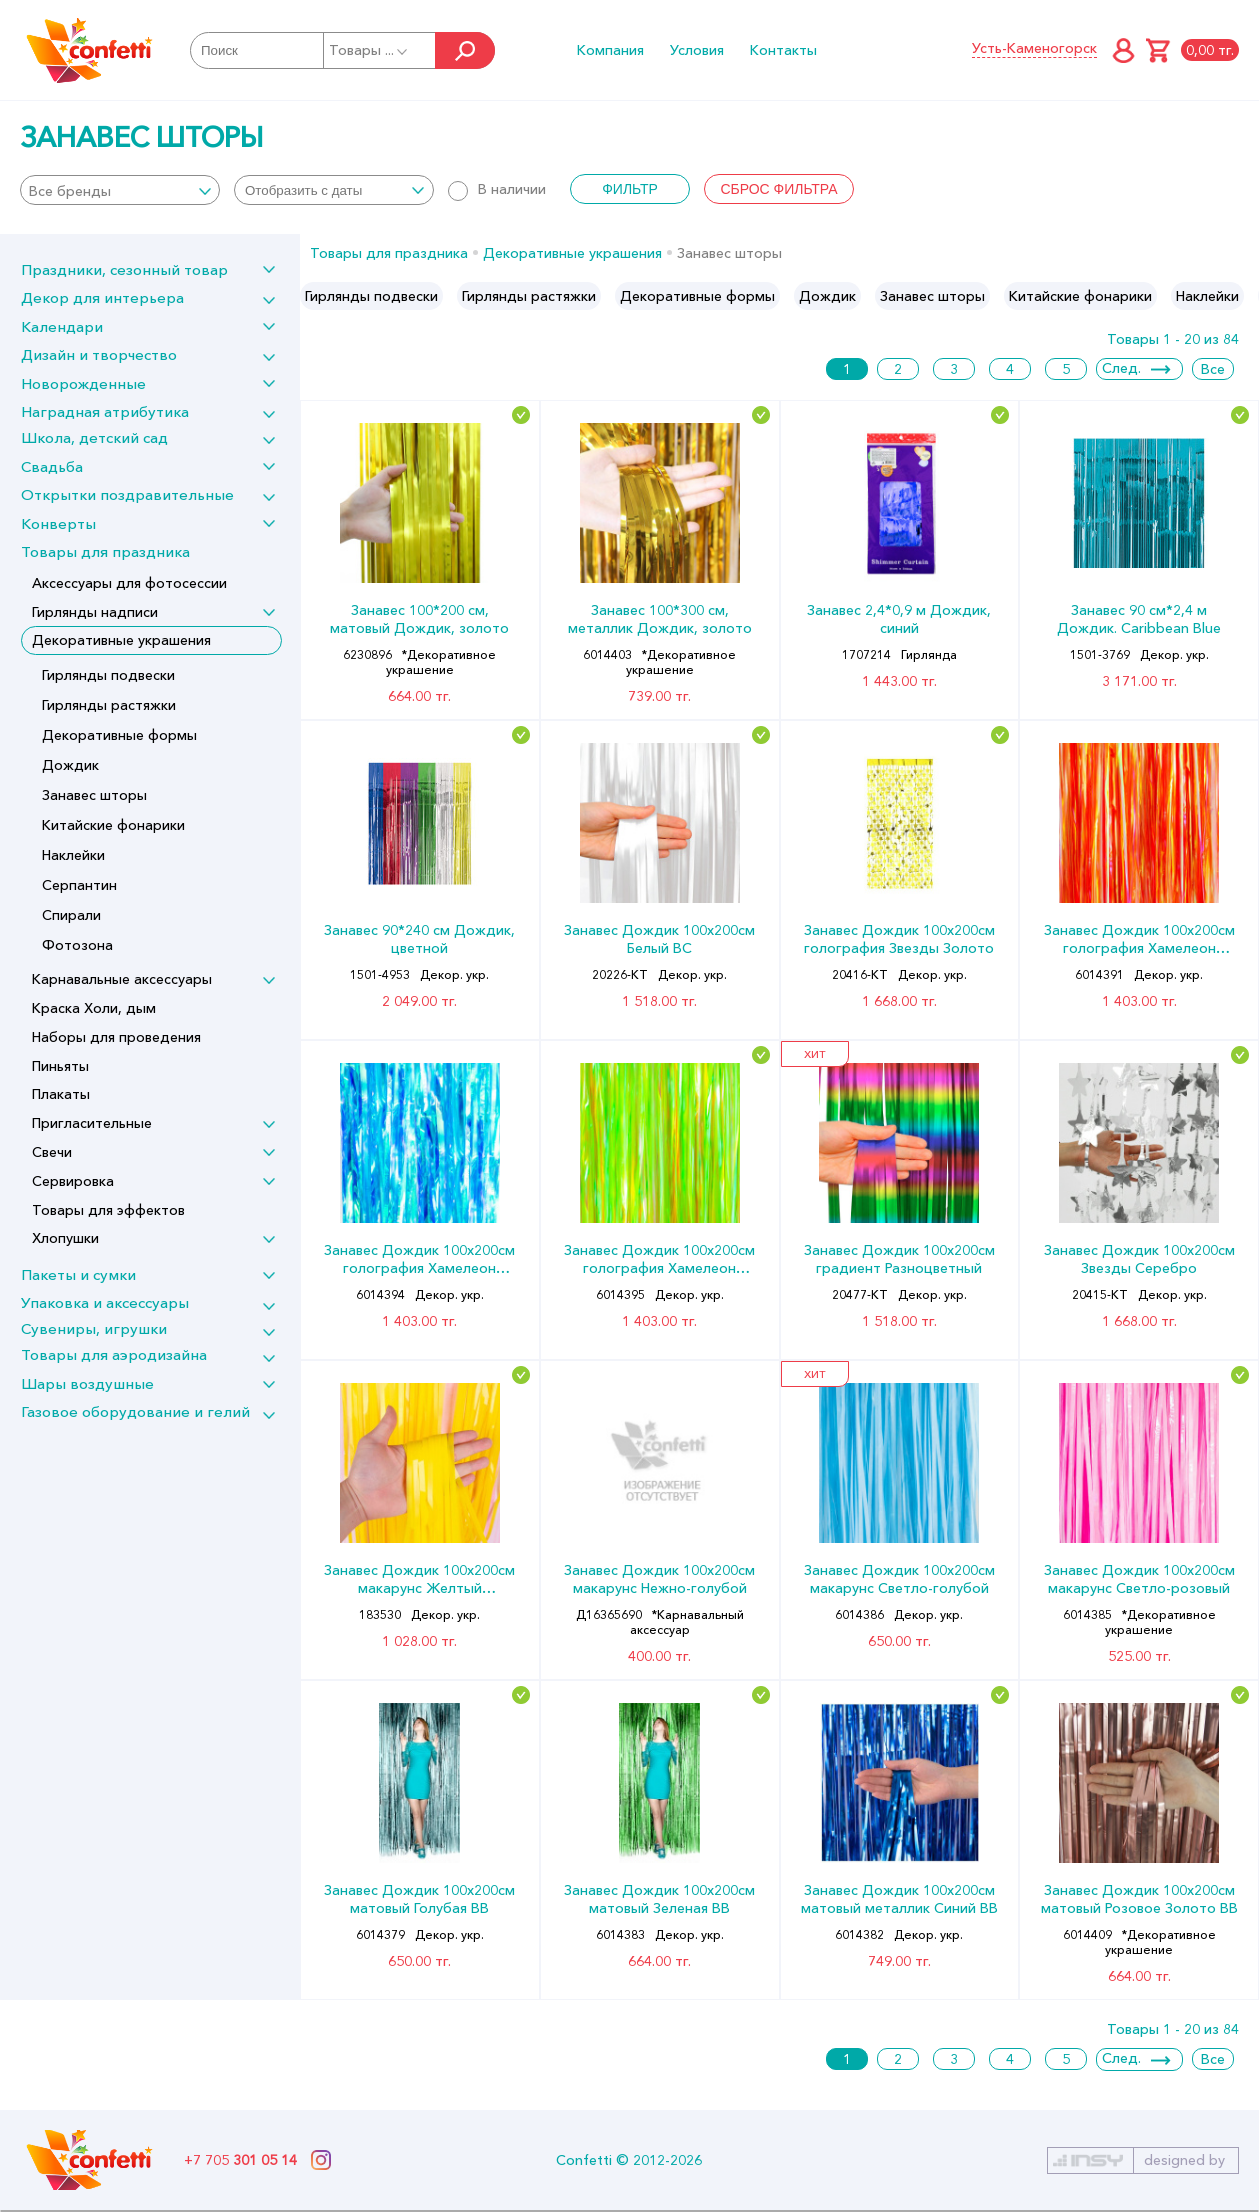 The image size is (1259, 2212). What do you see at coordinates (371, 296) in the screenshot?
I see `[option]` at bounding box center [371, 296].